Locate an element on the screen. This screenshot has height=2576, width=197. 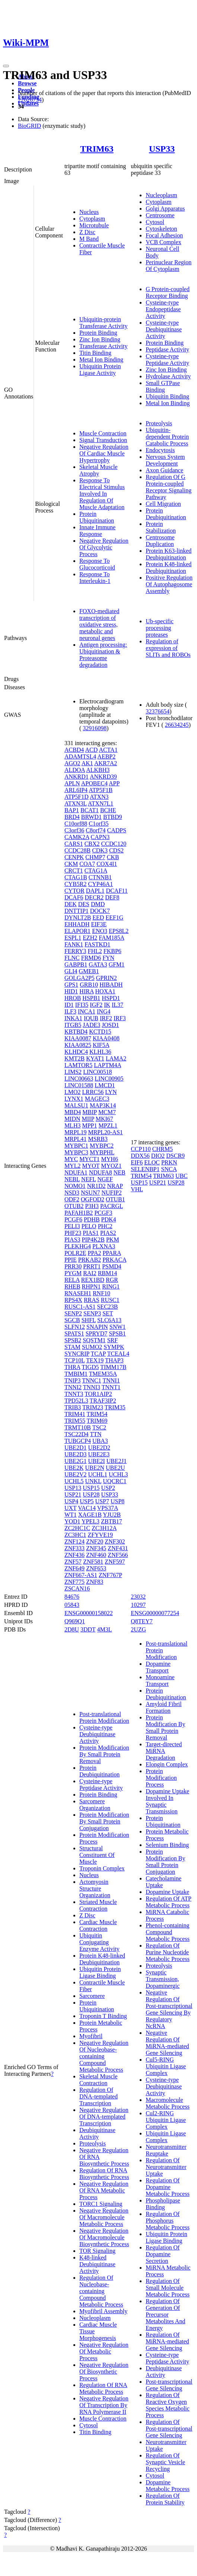
Cytoskeleton is located at coordinates (161, 229).